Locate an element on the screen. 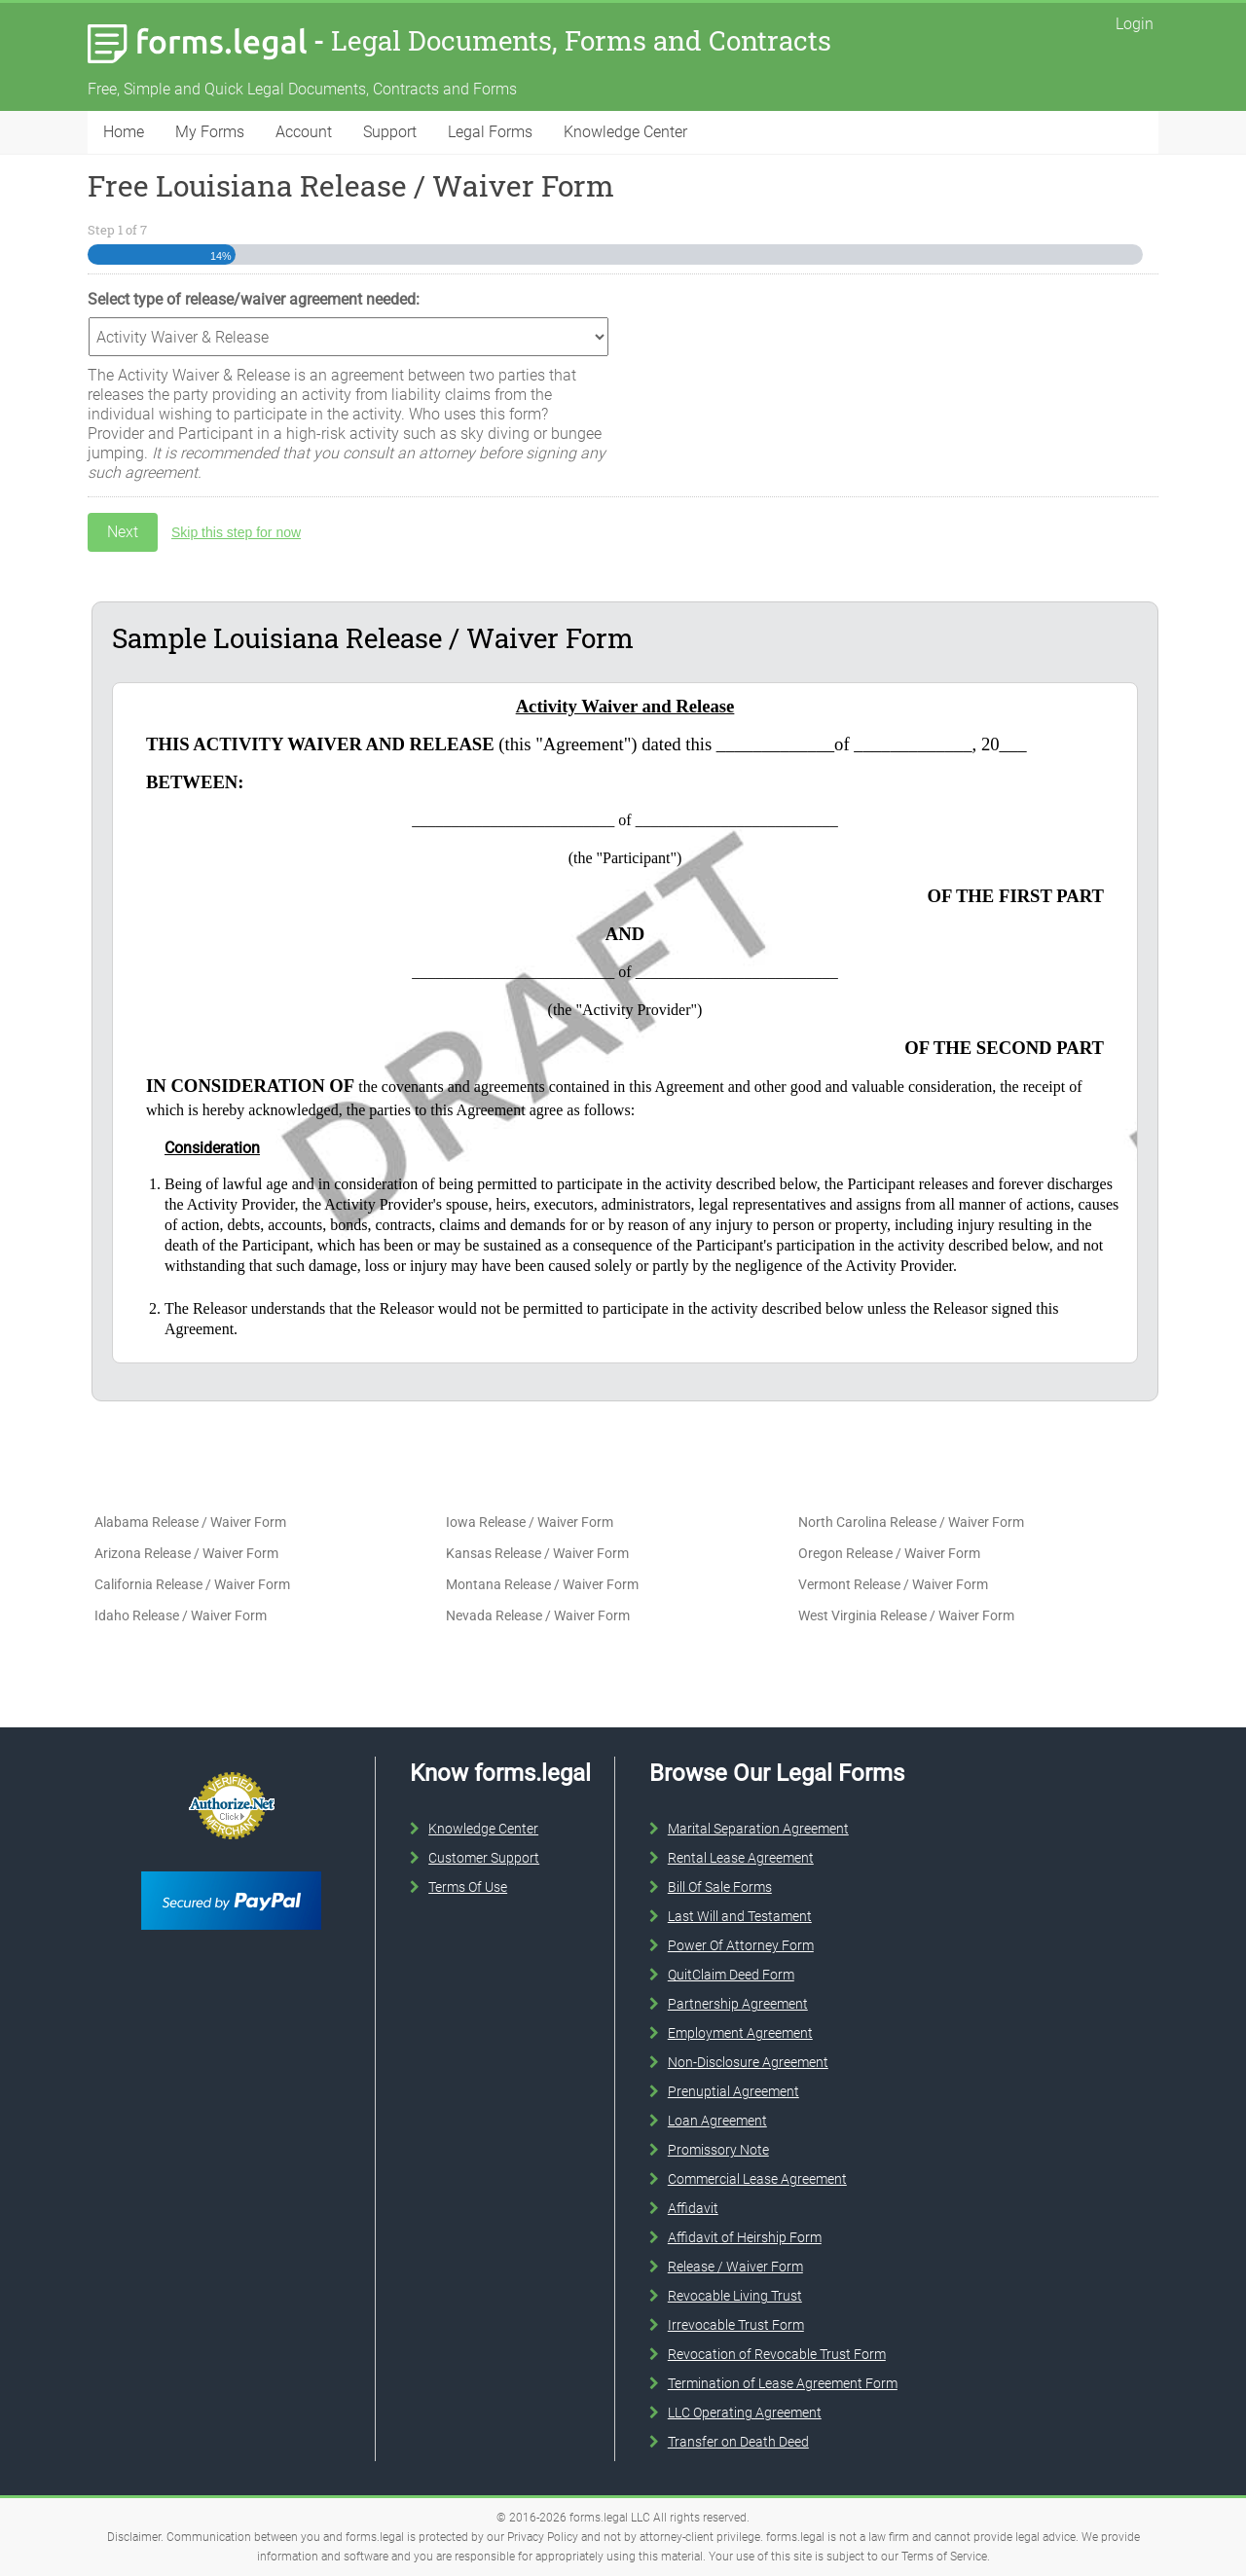  Legal Forms is located at coordinates (490, 132).